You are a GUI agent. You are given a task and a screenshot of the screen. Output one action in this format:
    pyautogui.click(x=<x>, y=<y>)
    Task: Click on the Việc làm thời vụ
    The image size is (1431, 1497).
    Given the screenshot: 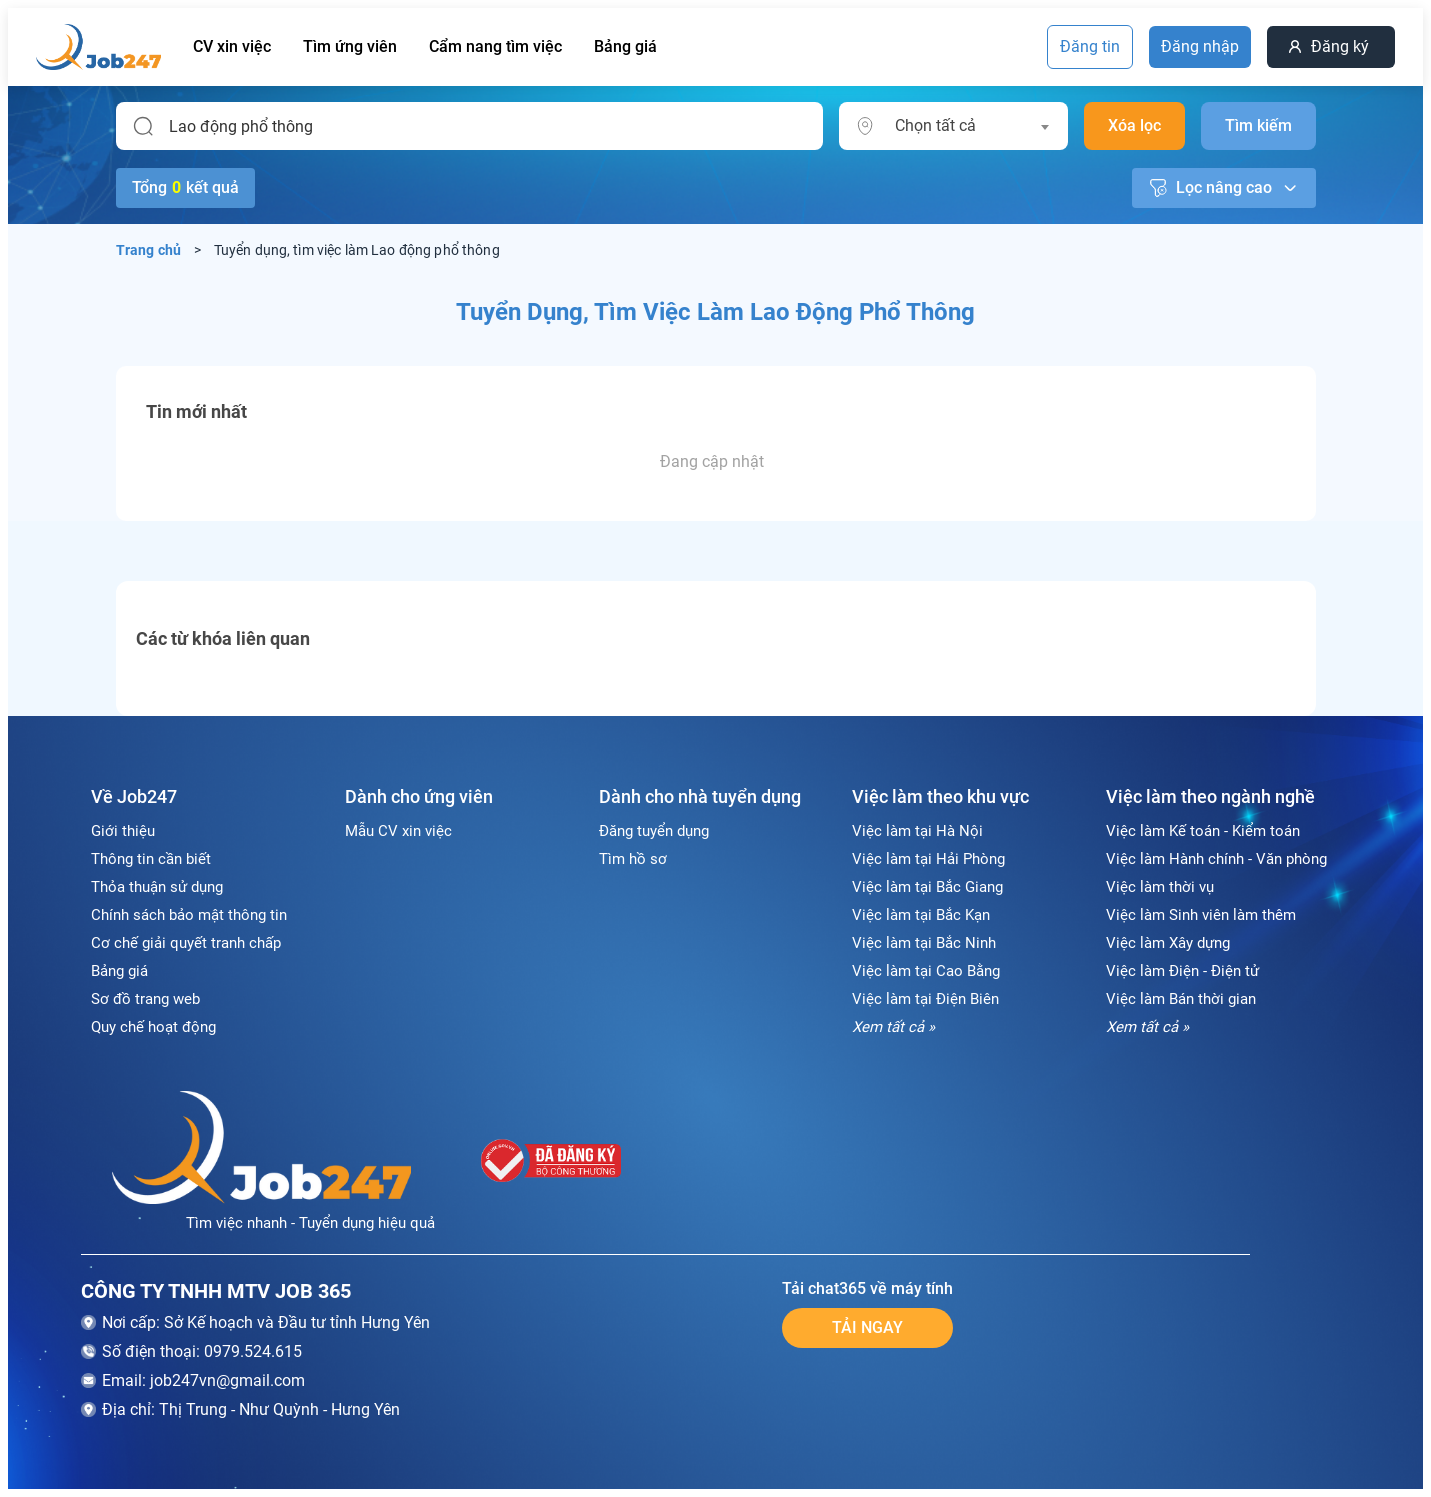 What is the action you would take?
    pyautogui.click(x=1160, y=887)
    